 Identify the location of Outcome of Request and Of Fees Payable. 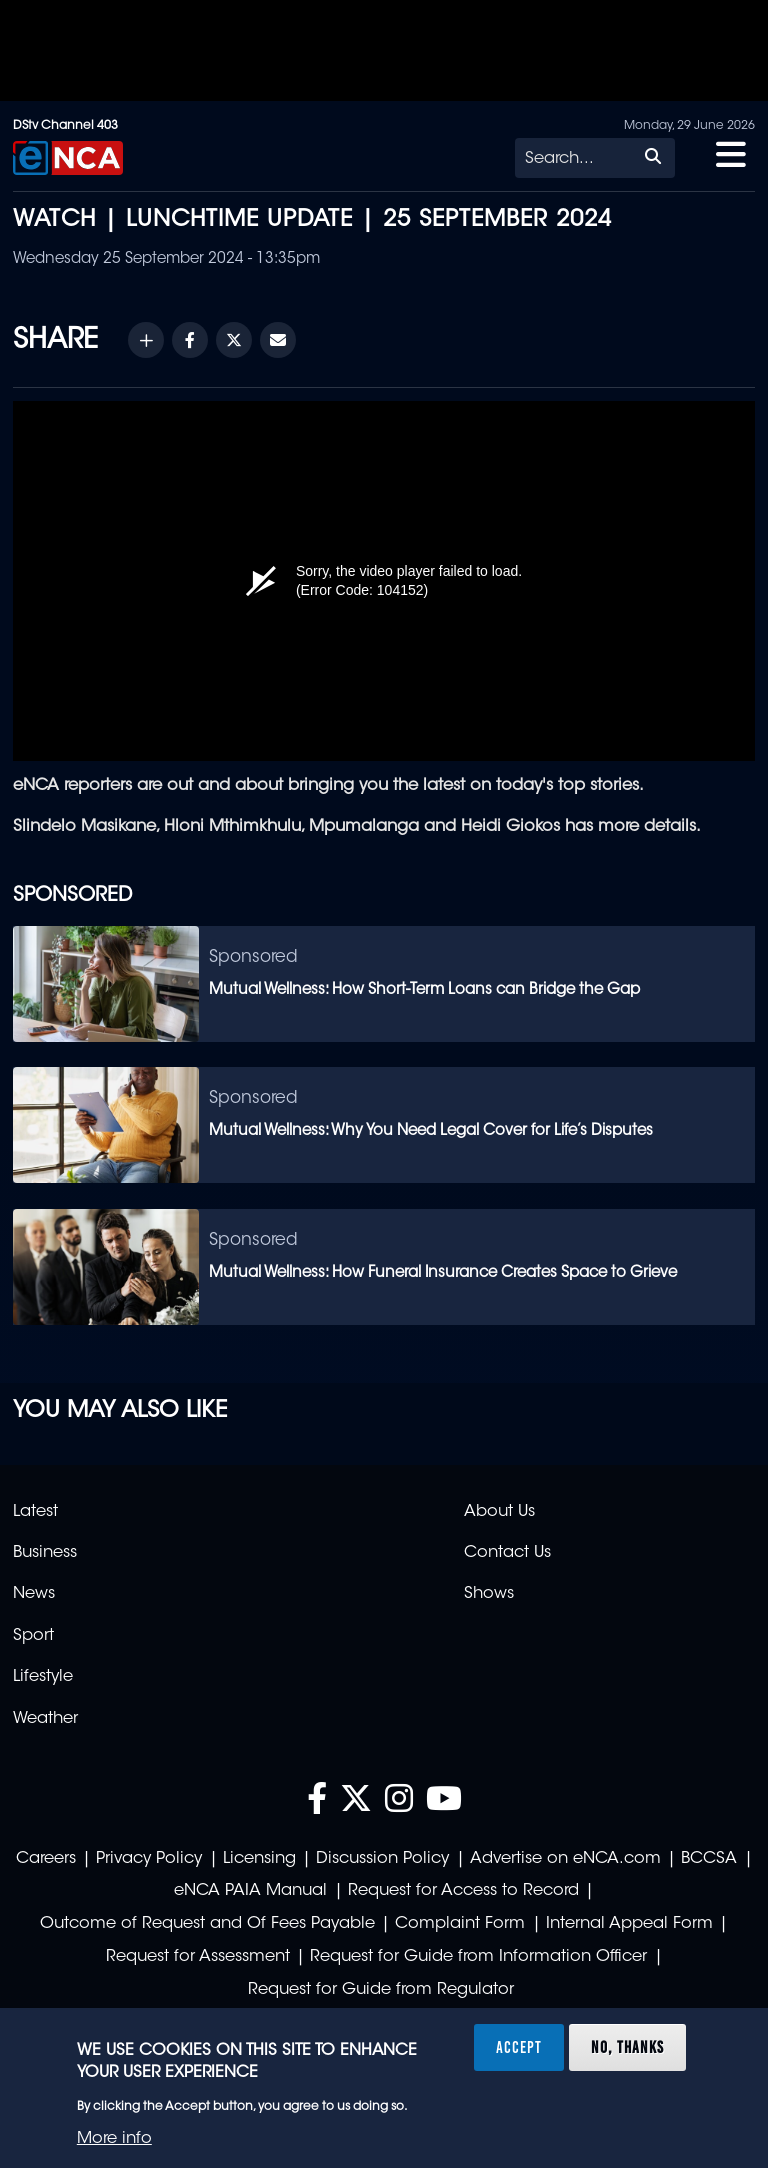
(207, 1924).